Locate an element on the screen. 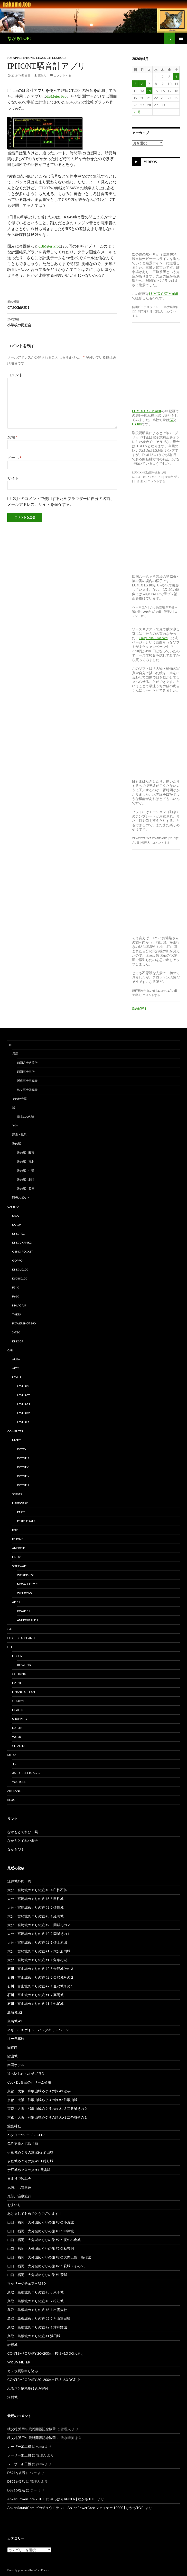 Image resolution: width=187 pixels, height=2576 pixels. 南国ホテル is located at coordinates (15, 2065).